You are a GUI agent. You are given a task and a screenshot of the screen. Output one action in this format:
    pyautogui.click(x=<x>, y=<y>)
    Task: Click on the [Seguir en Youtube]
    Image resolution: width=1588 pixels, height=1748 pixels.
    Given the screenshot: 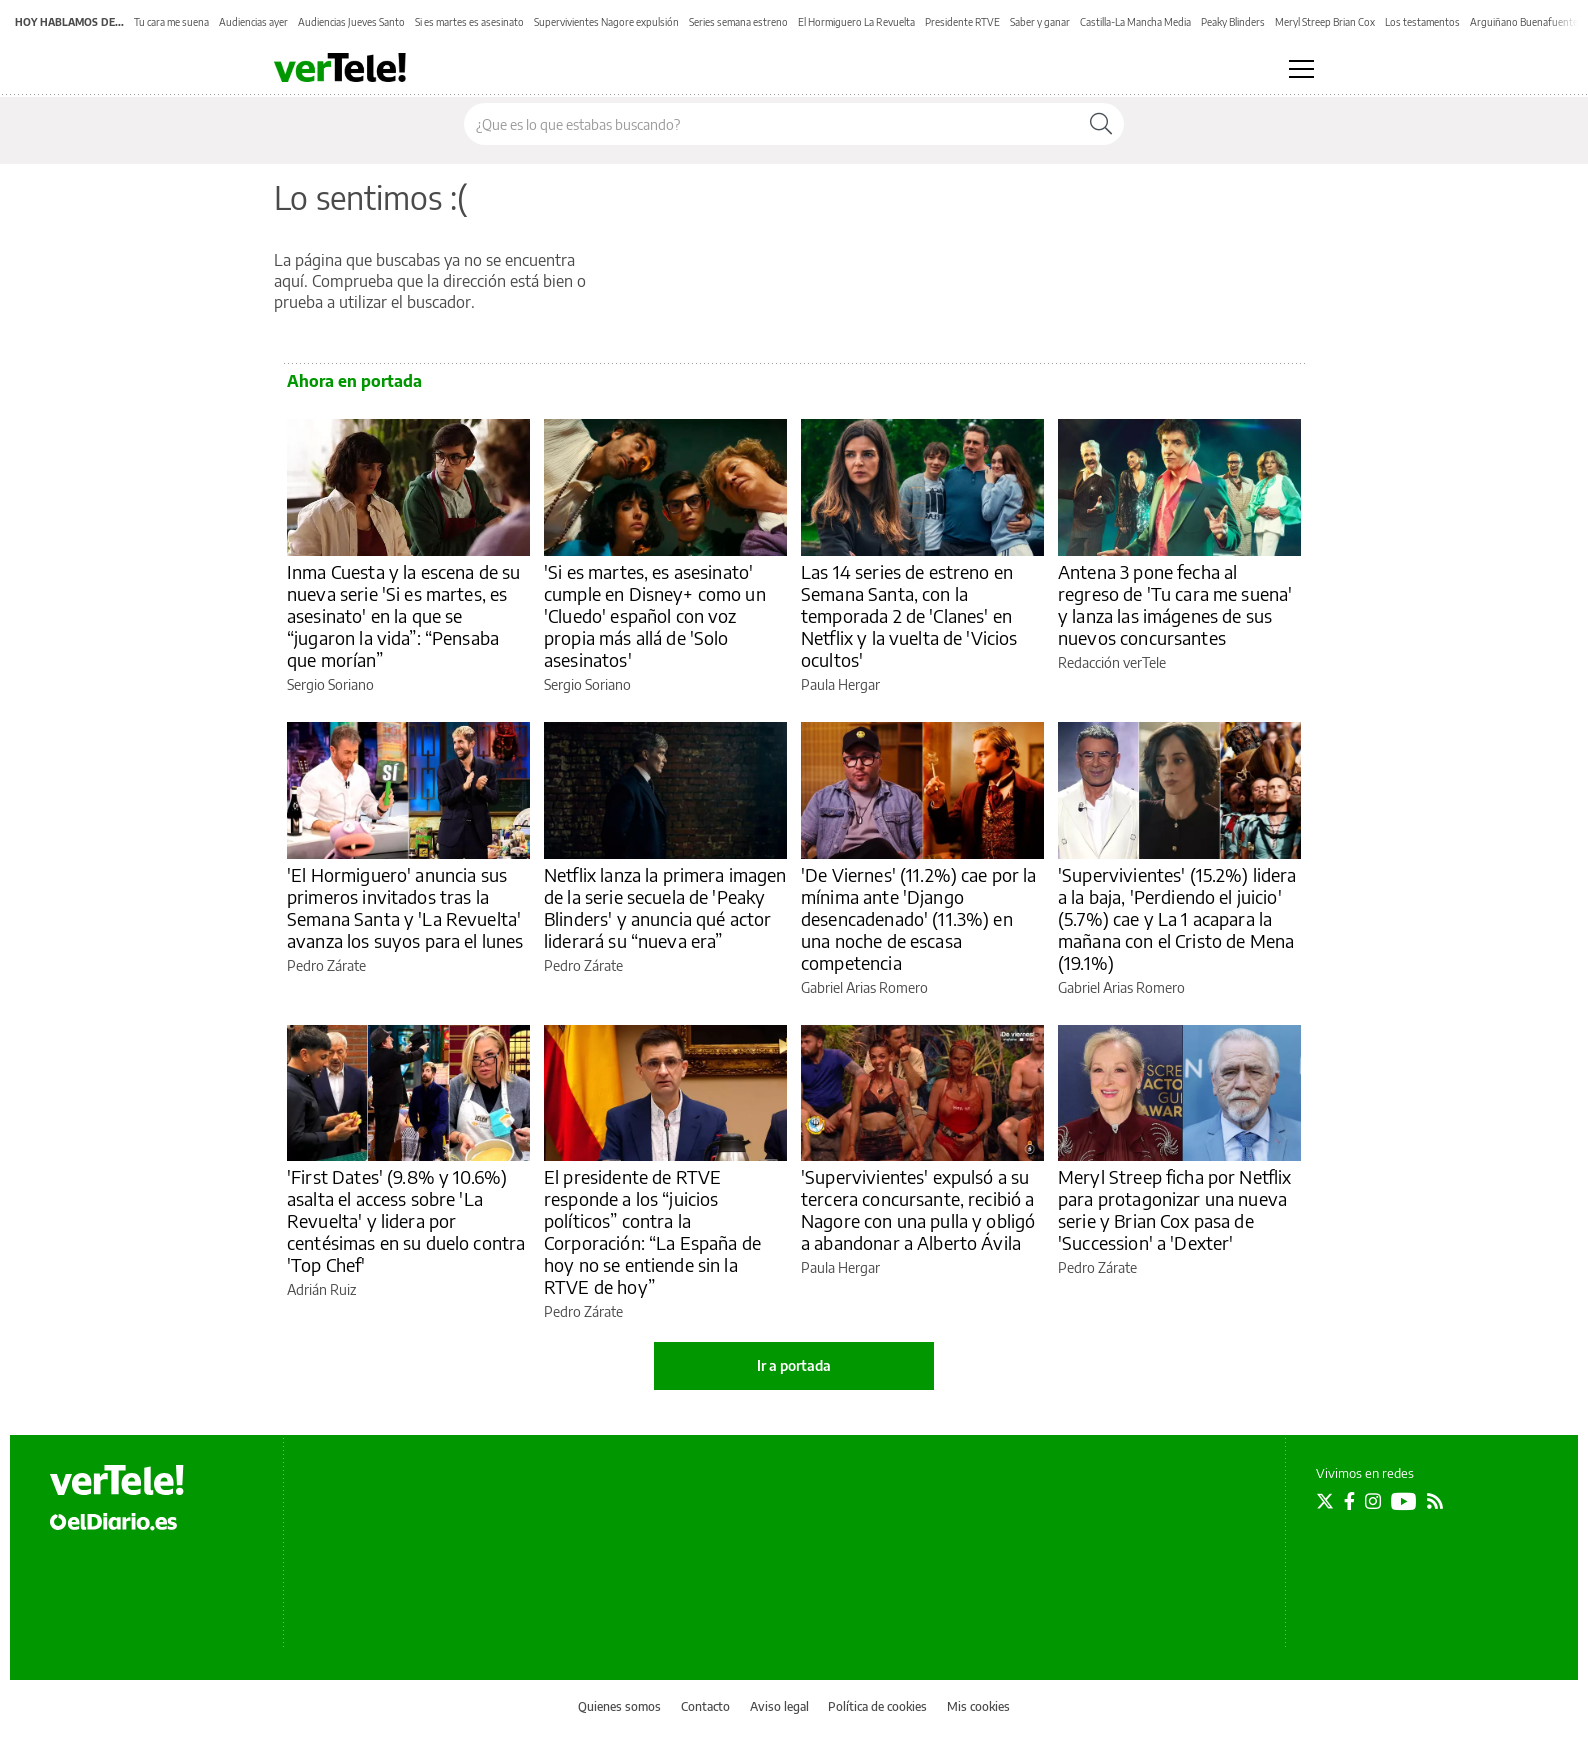 What is the action you would take?
    pyautogui.click(x=1404, y=1501)
    